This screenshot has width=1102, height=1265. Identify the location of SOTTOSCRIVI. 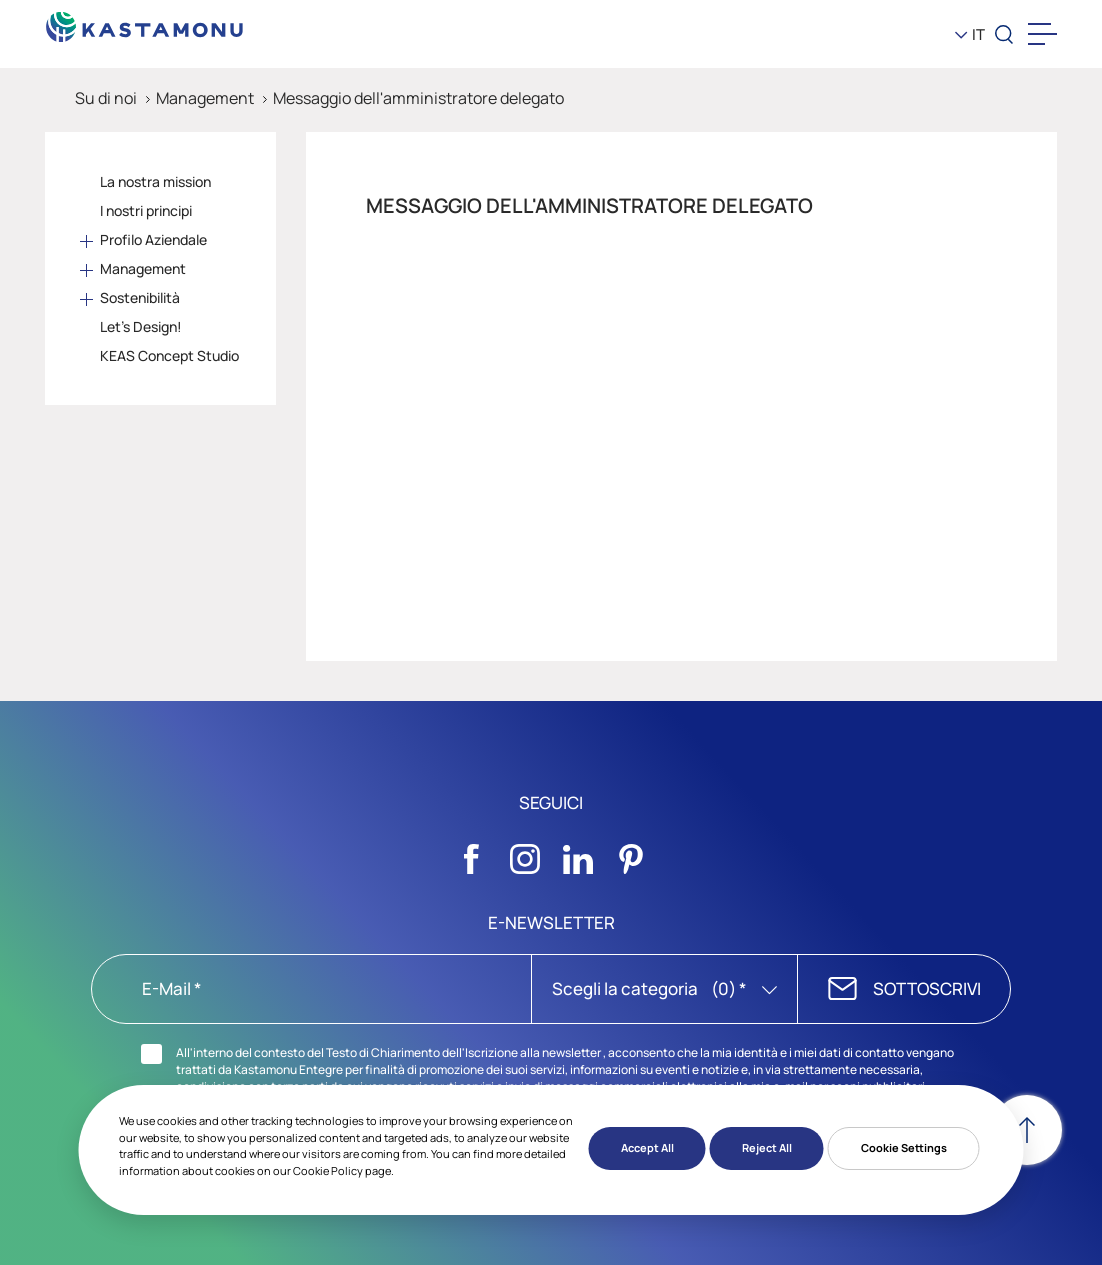
(927, 988).